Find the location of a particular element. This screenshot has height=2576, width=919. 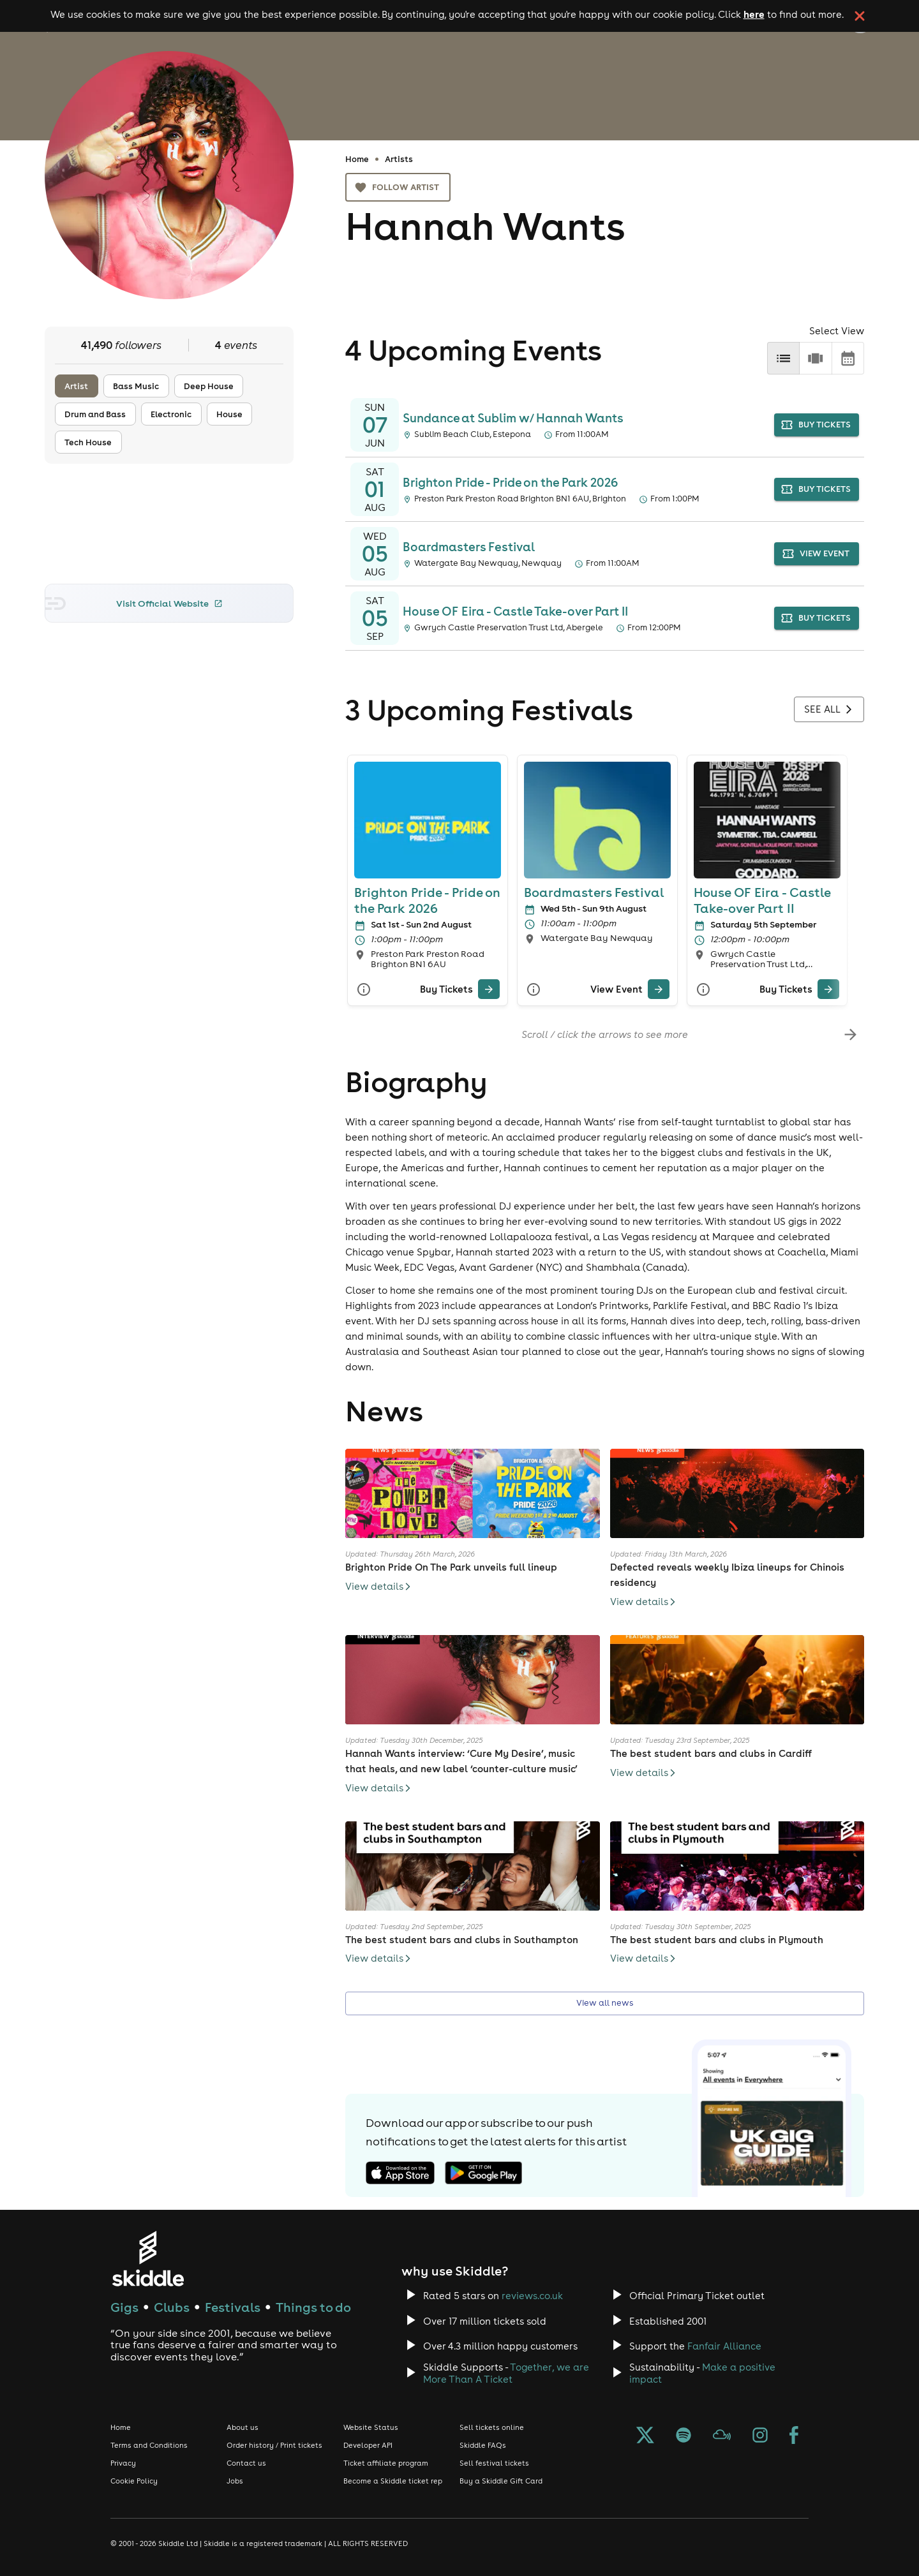

Sell tickets online is located at coordinates (491, 2427).